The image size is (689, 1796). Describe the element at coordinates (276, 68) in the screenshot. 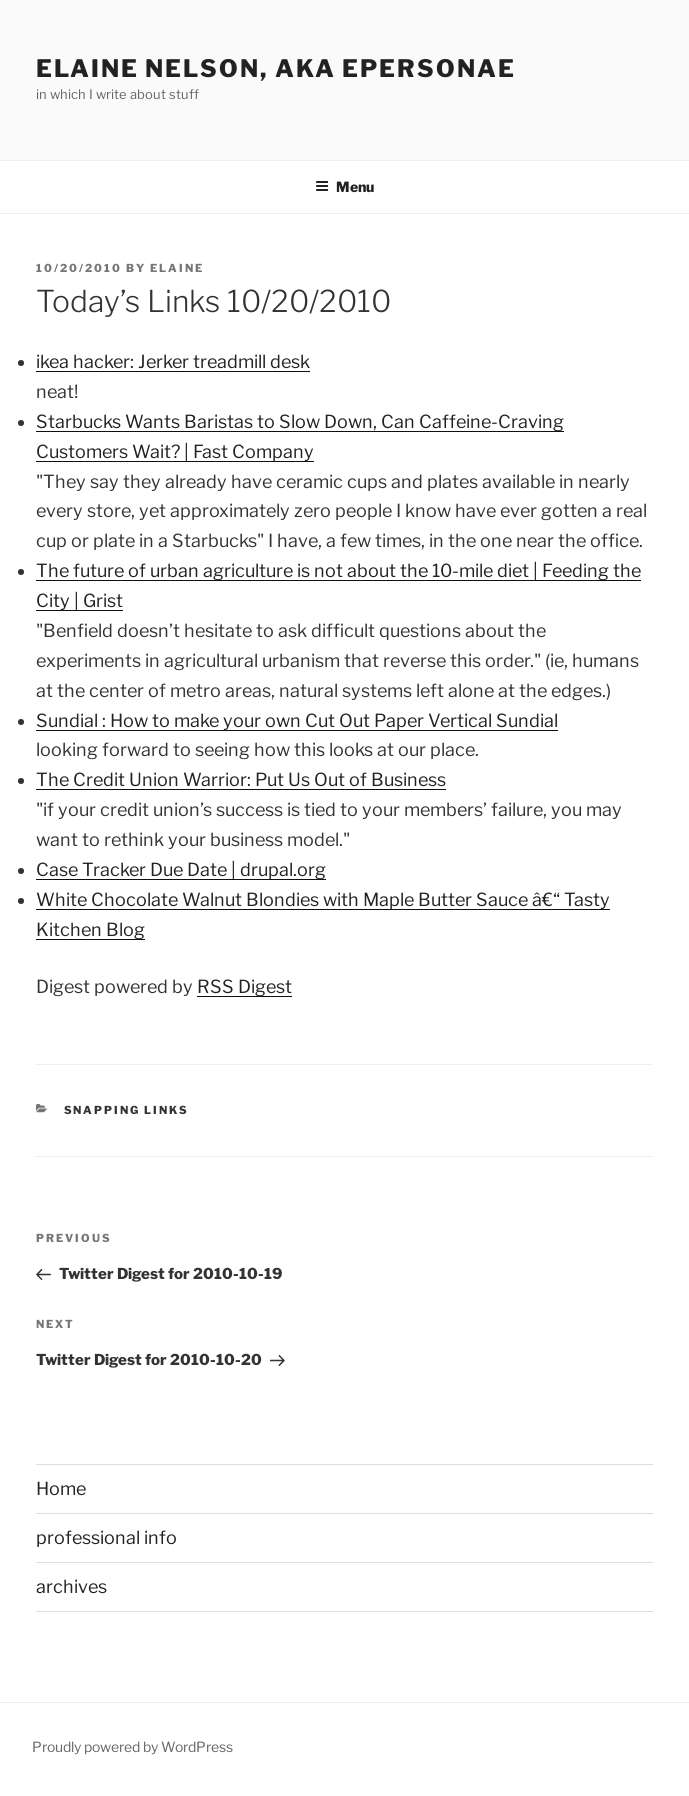

I see `elaine nelson, aka epersonae` at that location.